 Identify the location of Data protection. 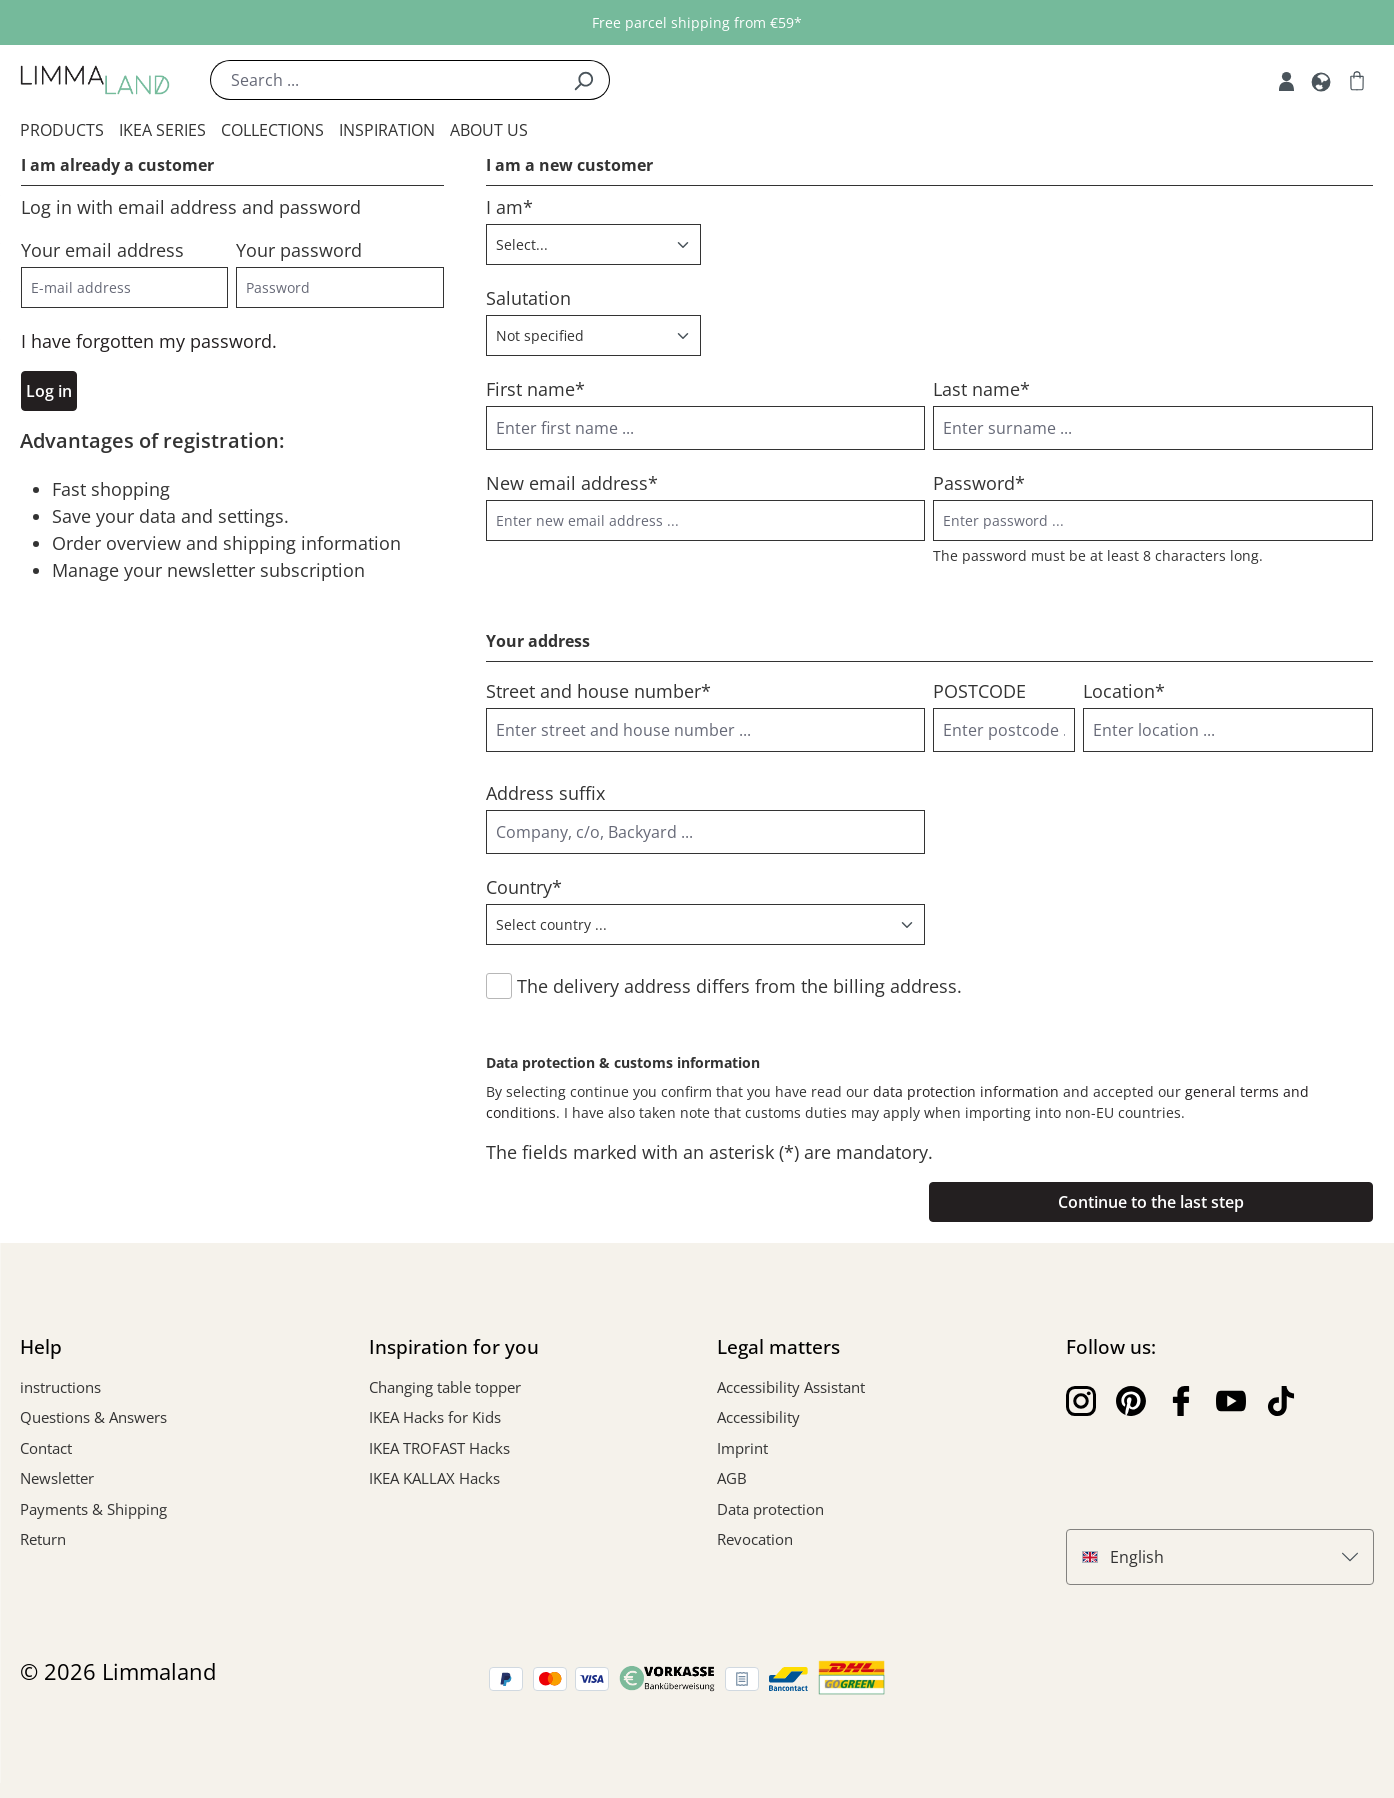
(770, 1509).